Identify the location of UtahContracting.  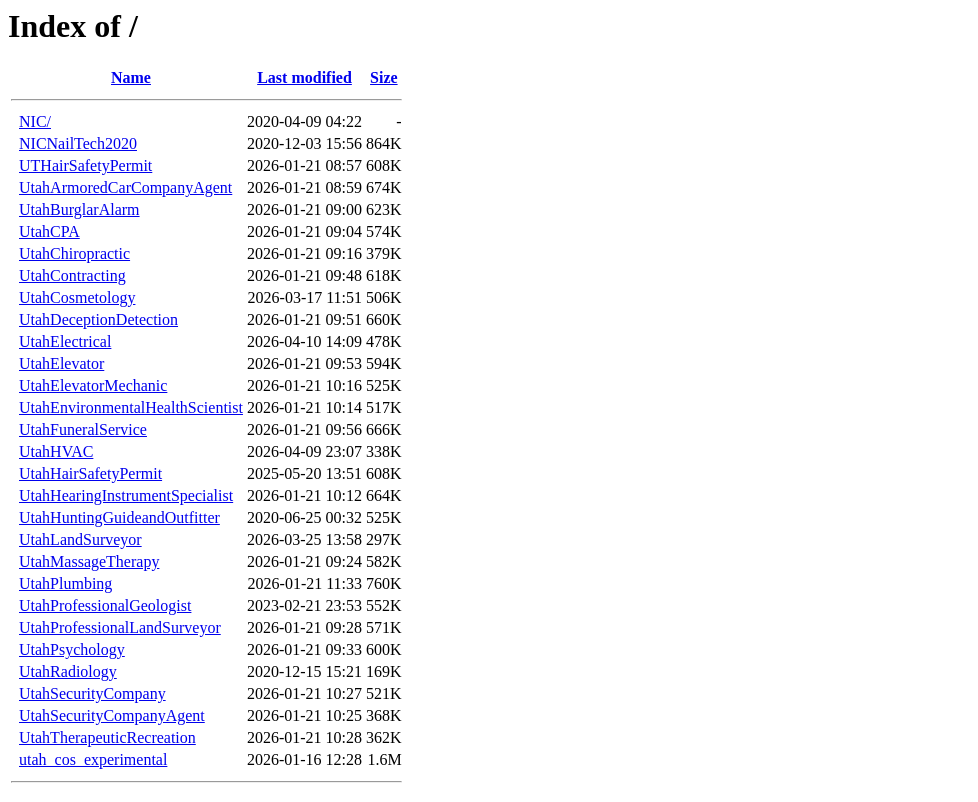
(72, 275).